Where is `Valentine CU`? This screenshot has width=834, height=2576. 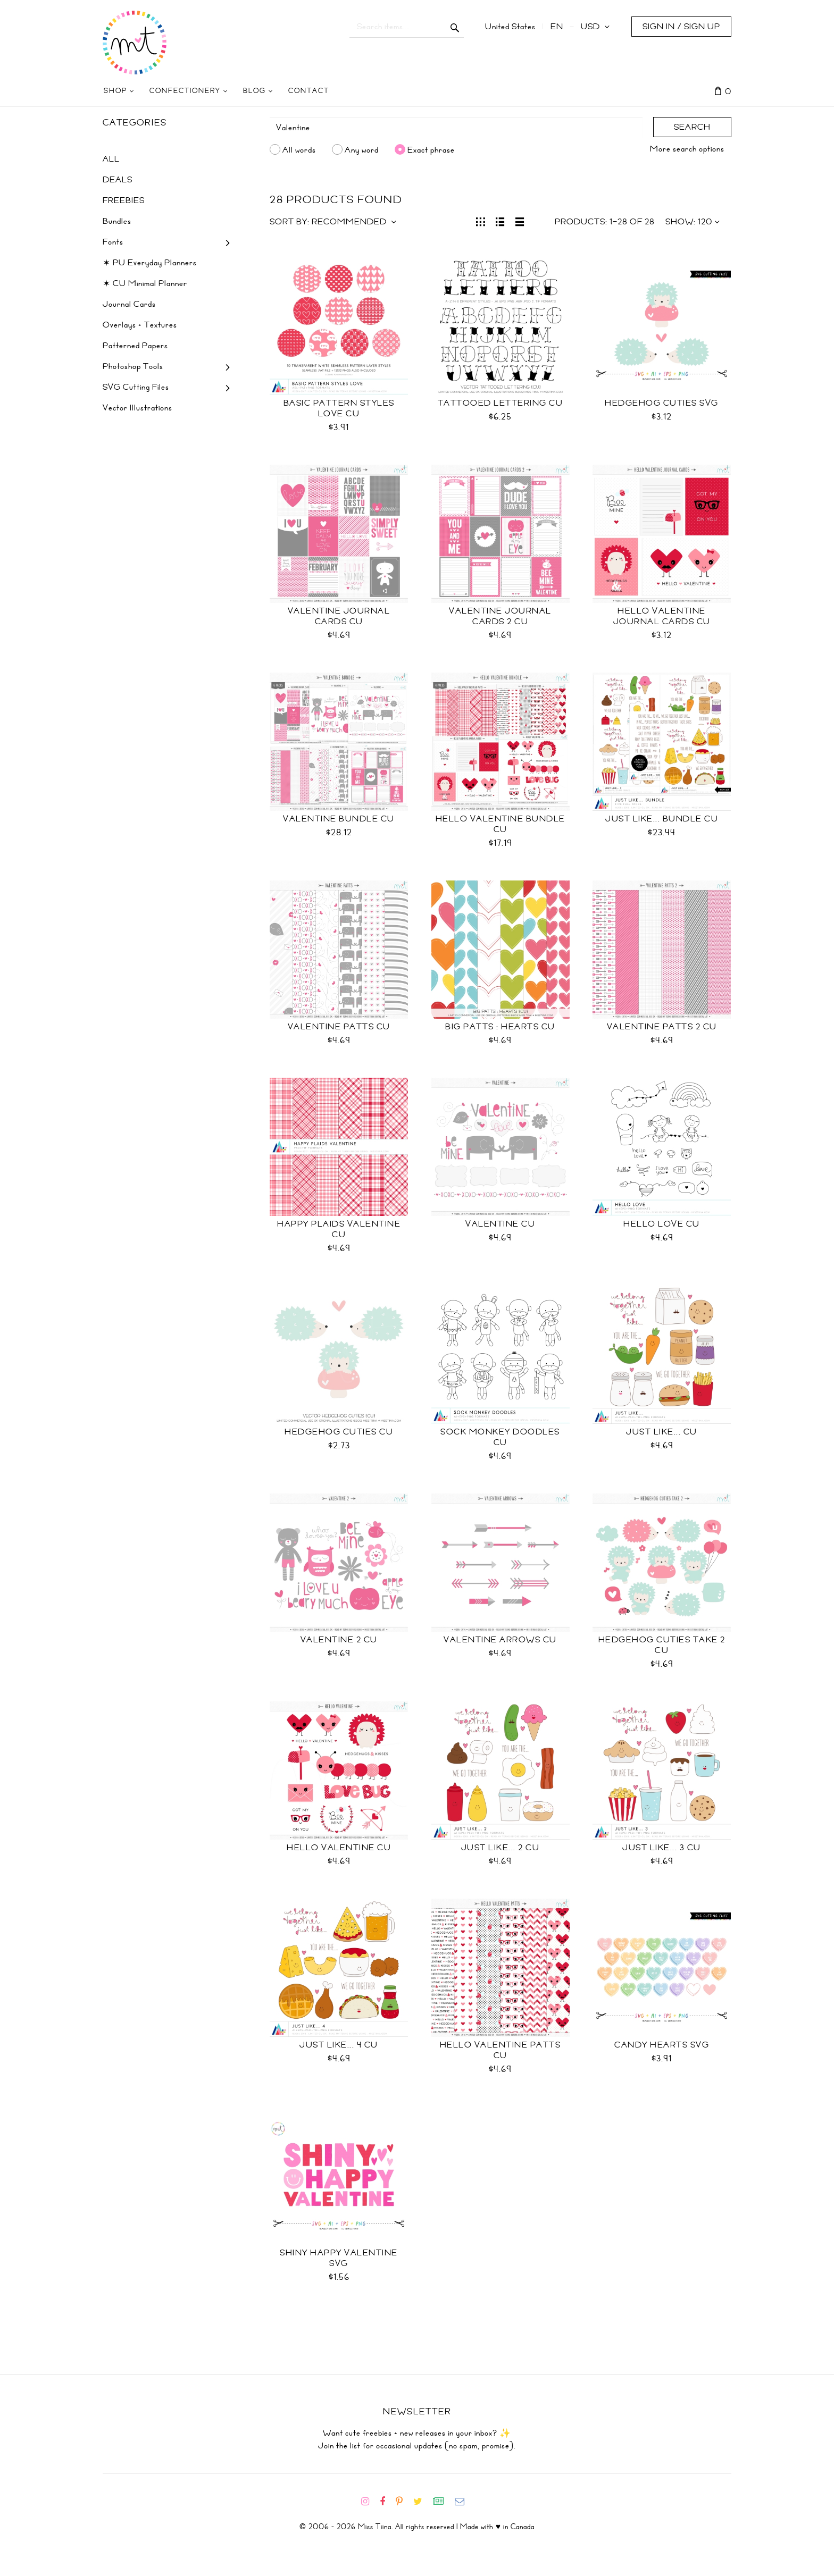
Valentine CU is located at coordinates (500, 1224).